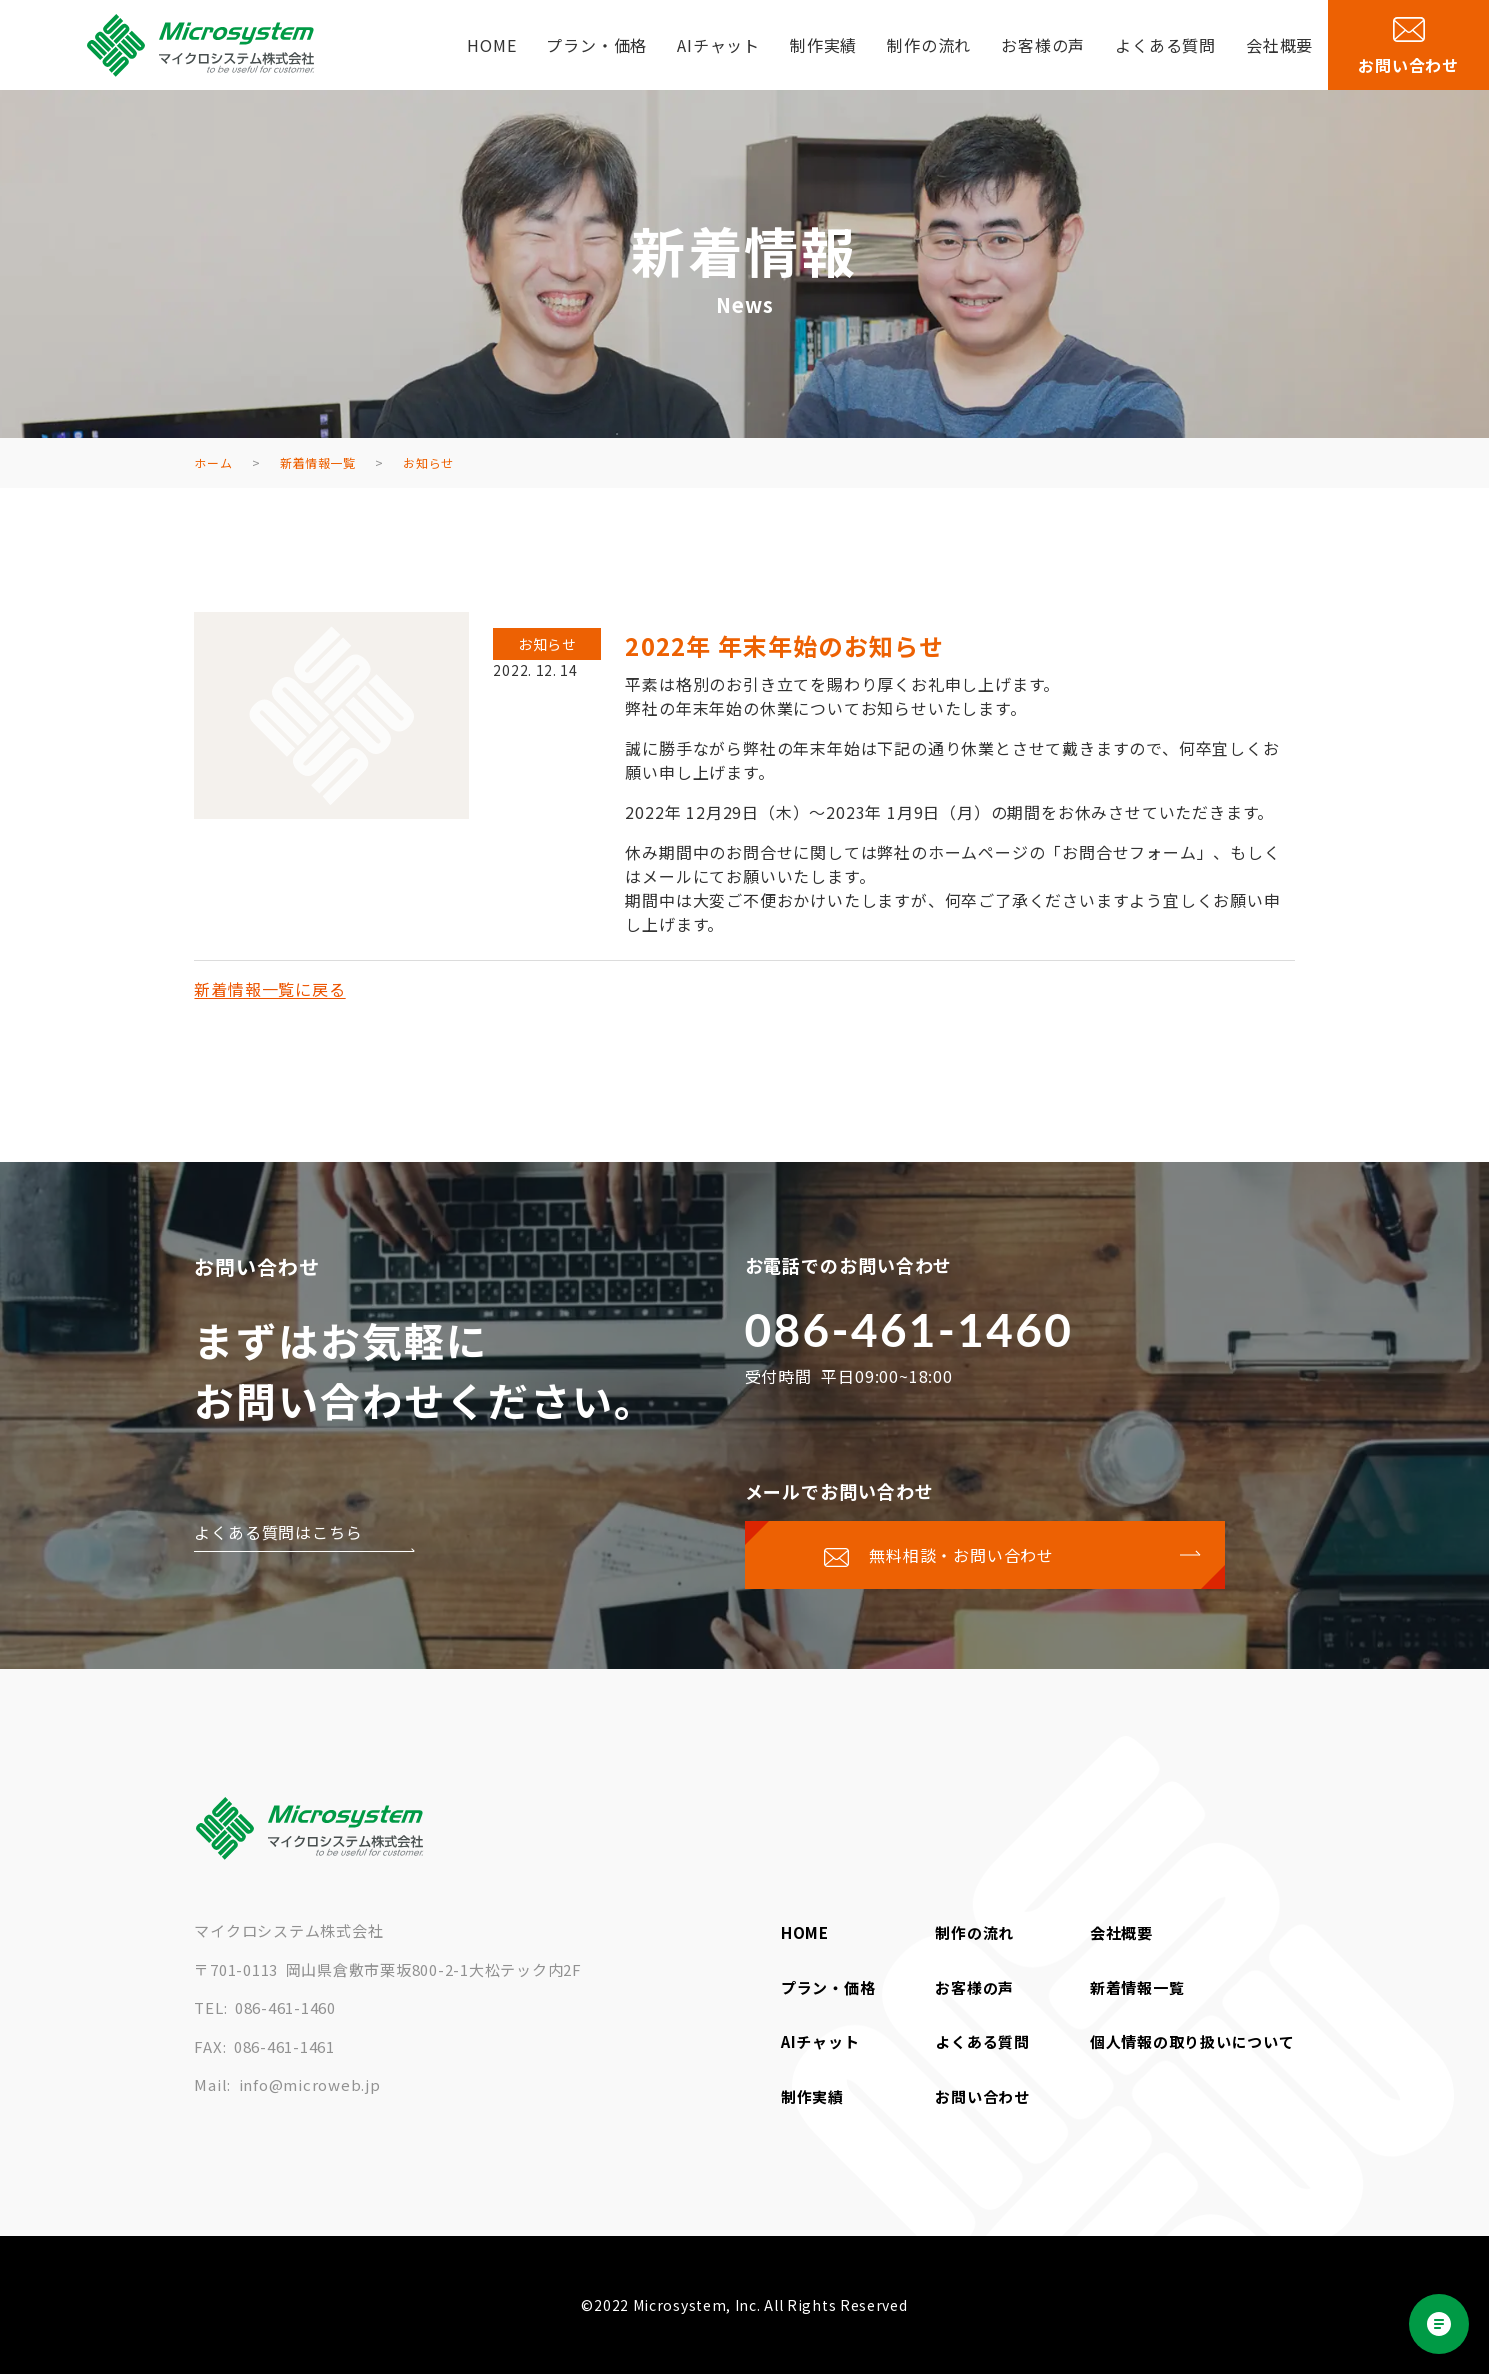 This screenshot has height=2374, width=1489. What do you see at coordinates (1043, 45) in the screenshot?
I see `お客様の声` at bounding box center [1043, 45].